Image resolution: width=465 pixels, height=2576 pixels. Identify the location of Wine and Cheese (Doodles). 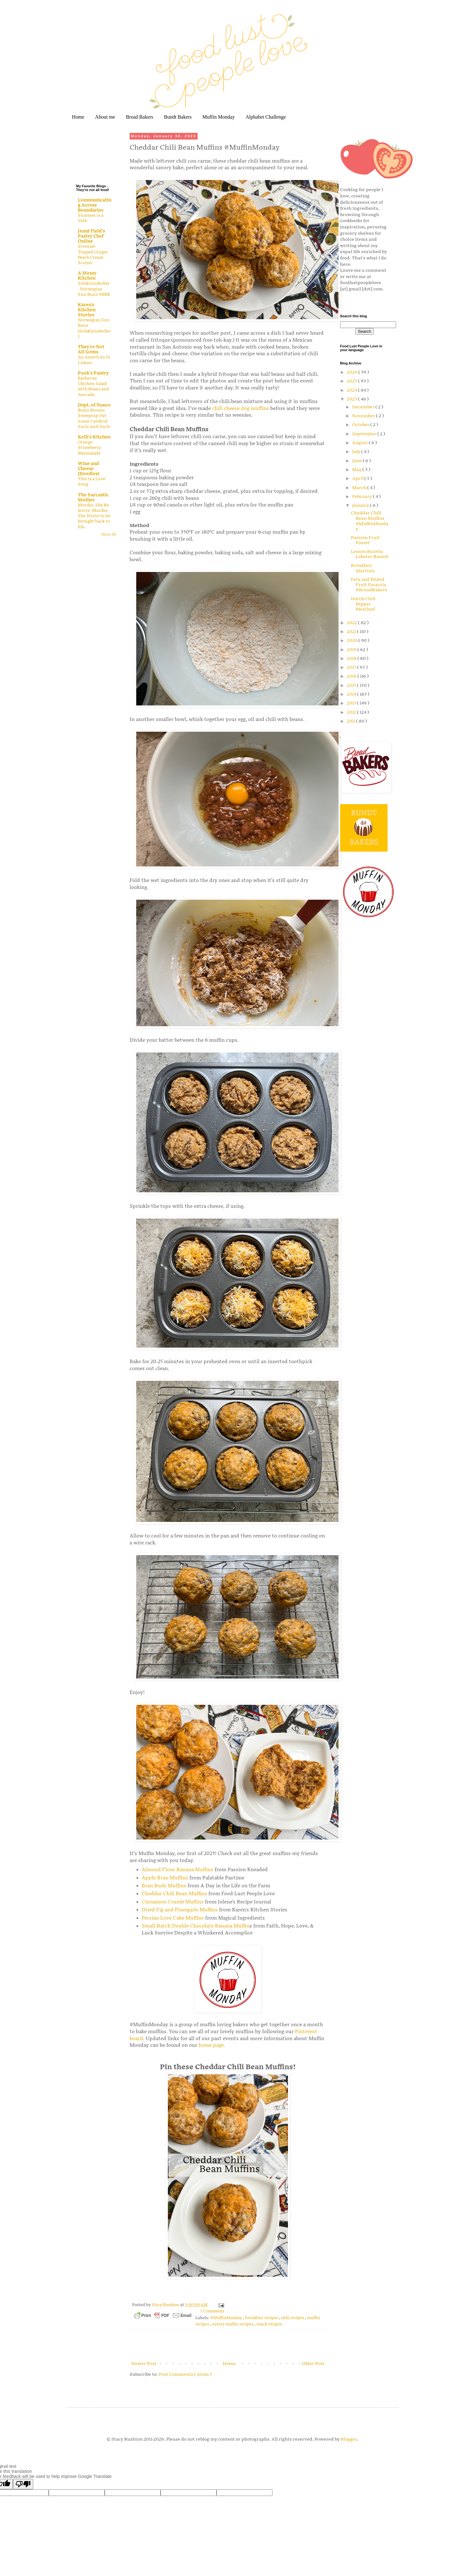
(88, 468).